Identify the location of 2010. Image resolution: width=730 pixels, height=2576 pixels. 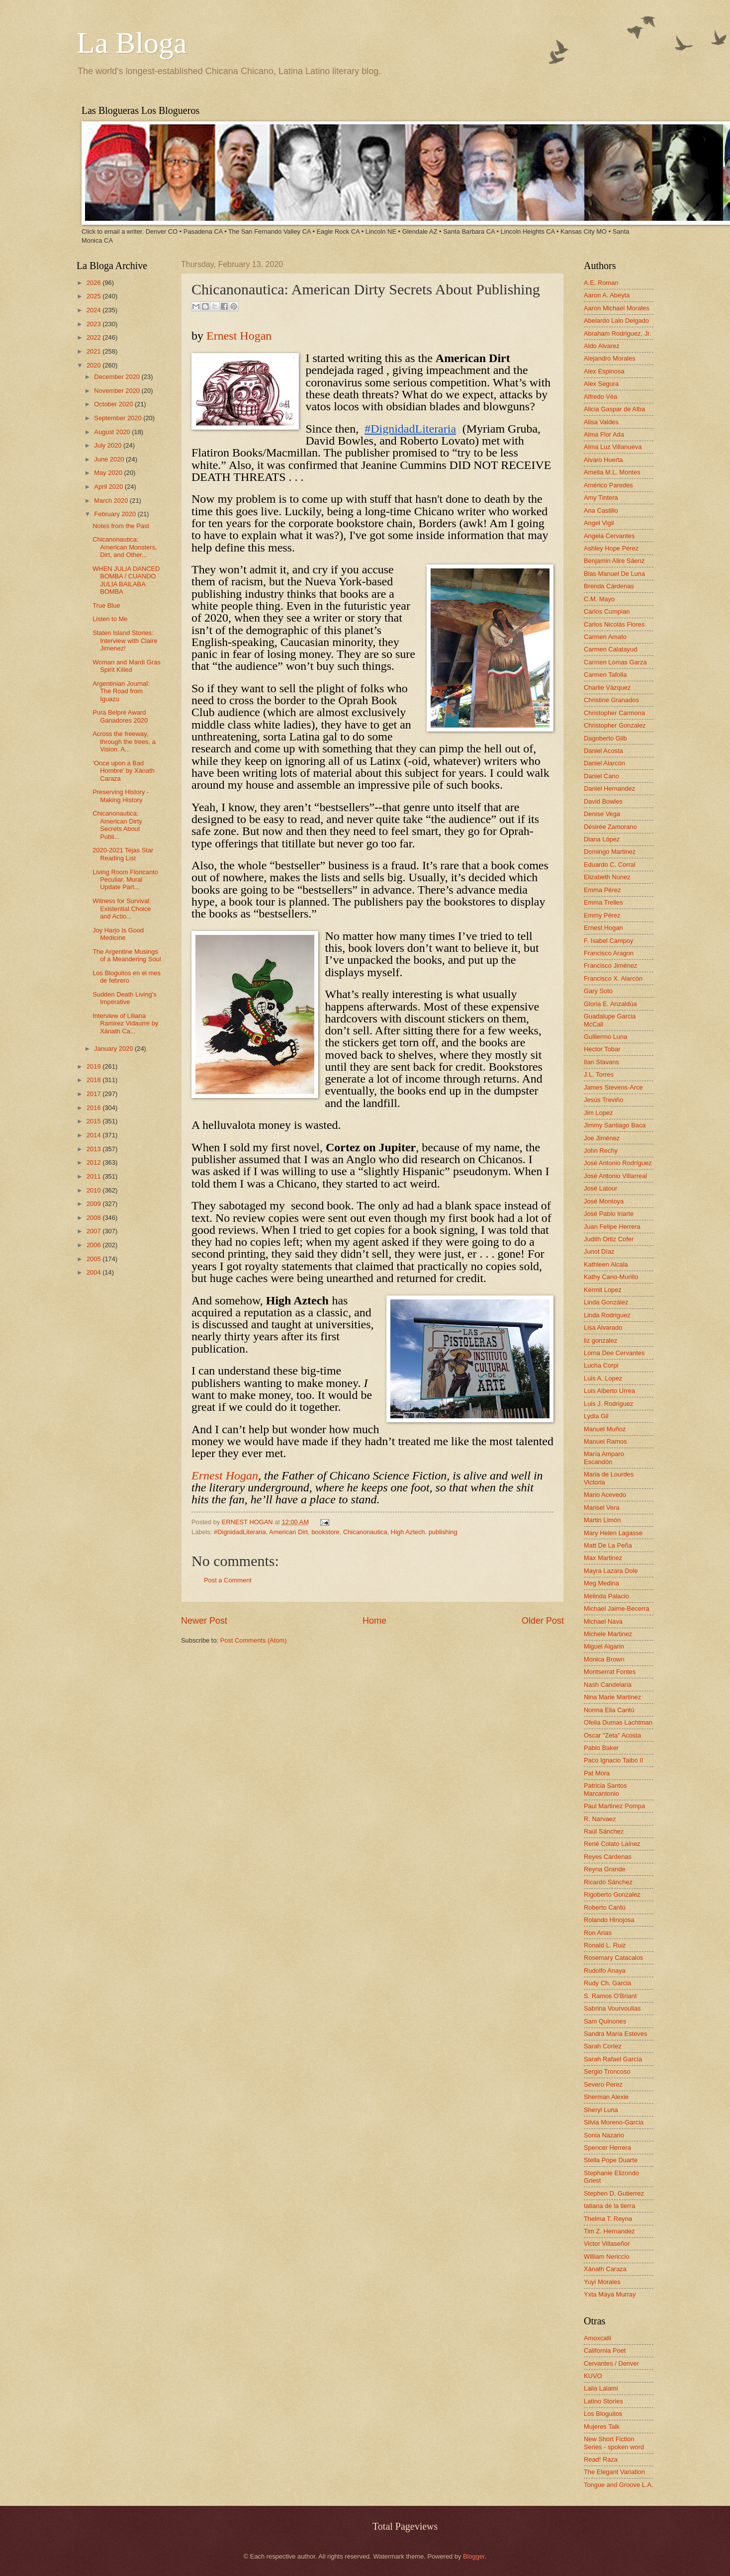
(94, 1190).